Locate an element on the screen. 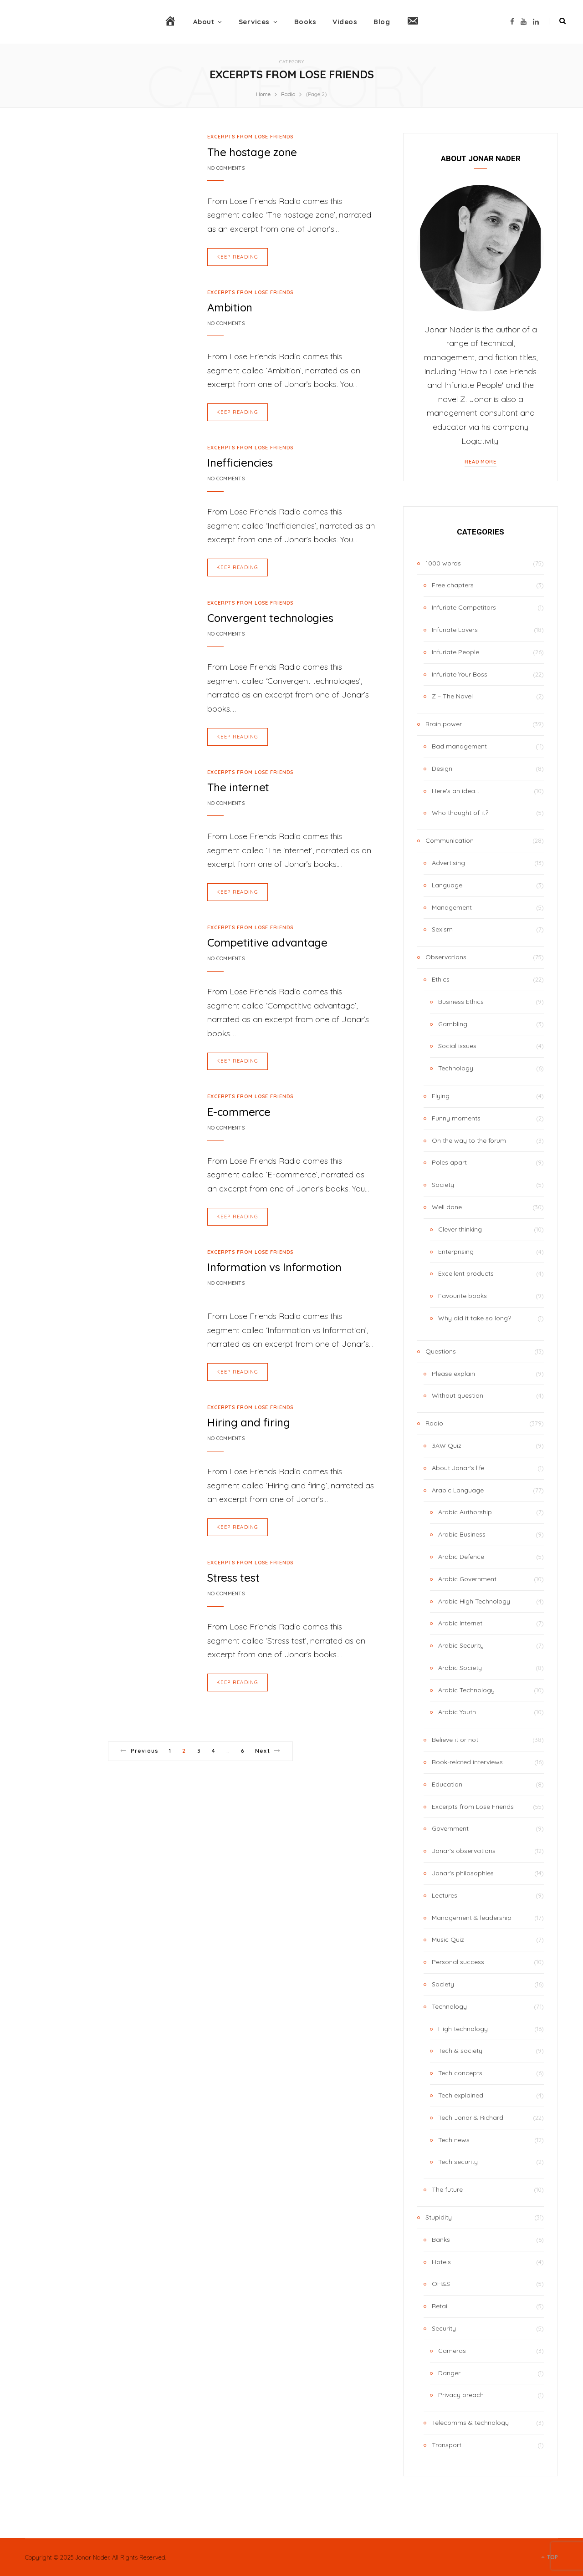 Image resolution: width=583 pixels, height=2576 pixels. Advertising is located at coordinates (448, 863).